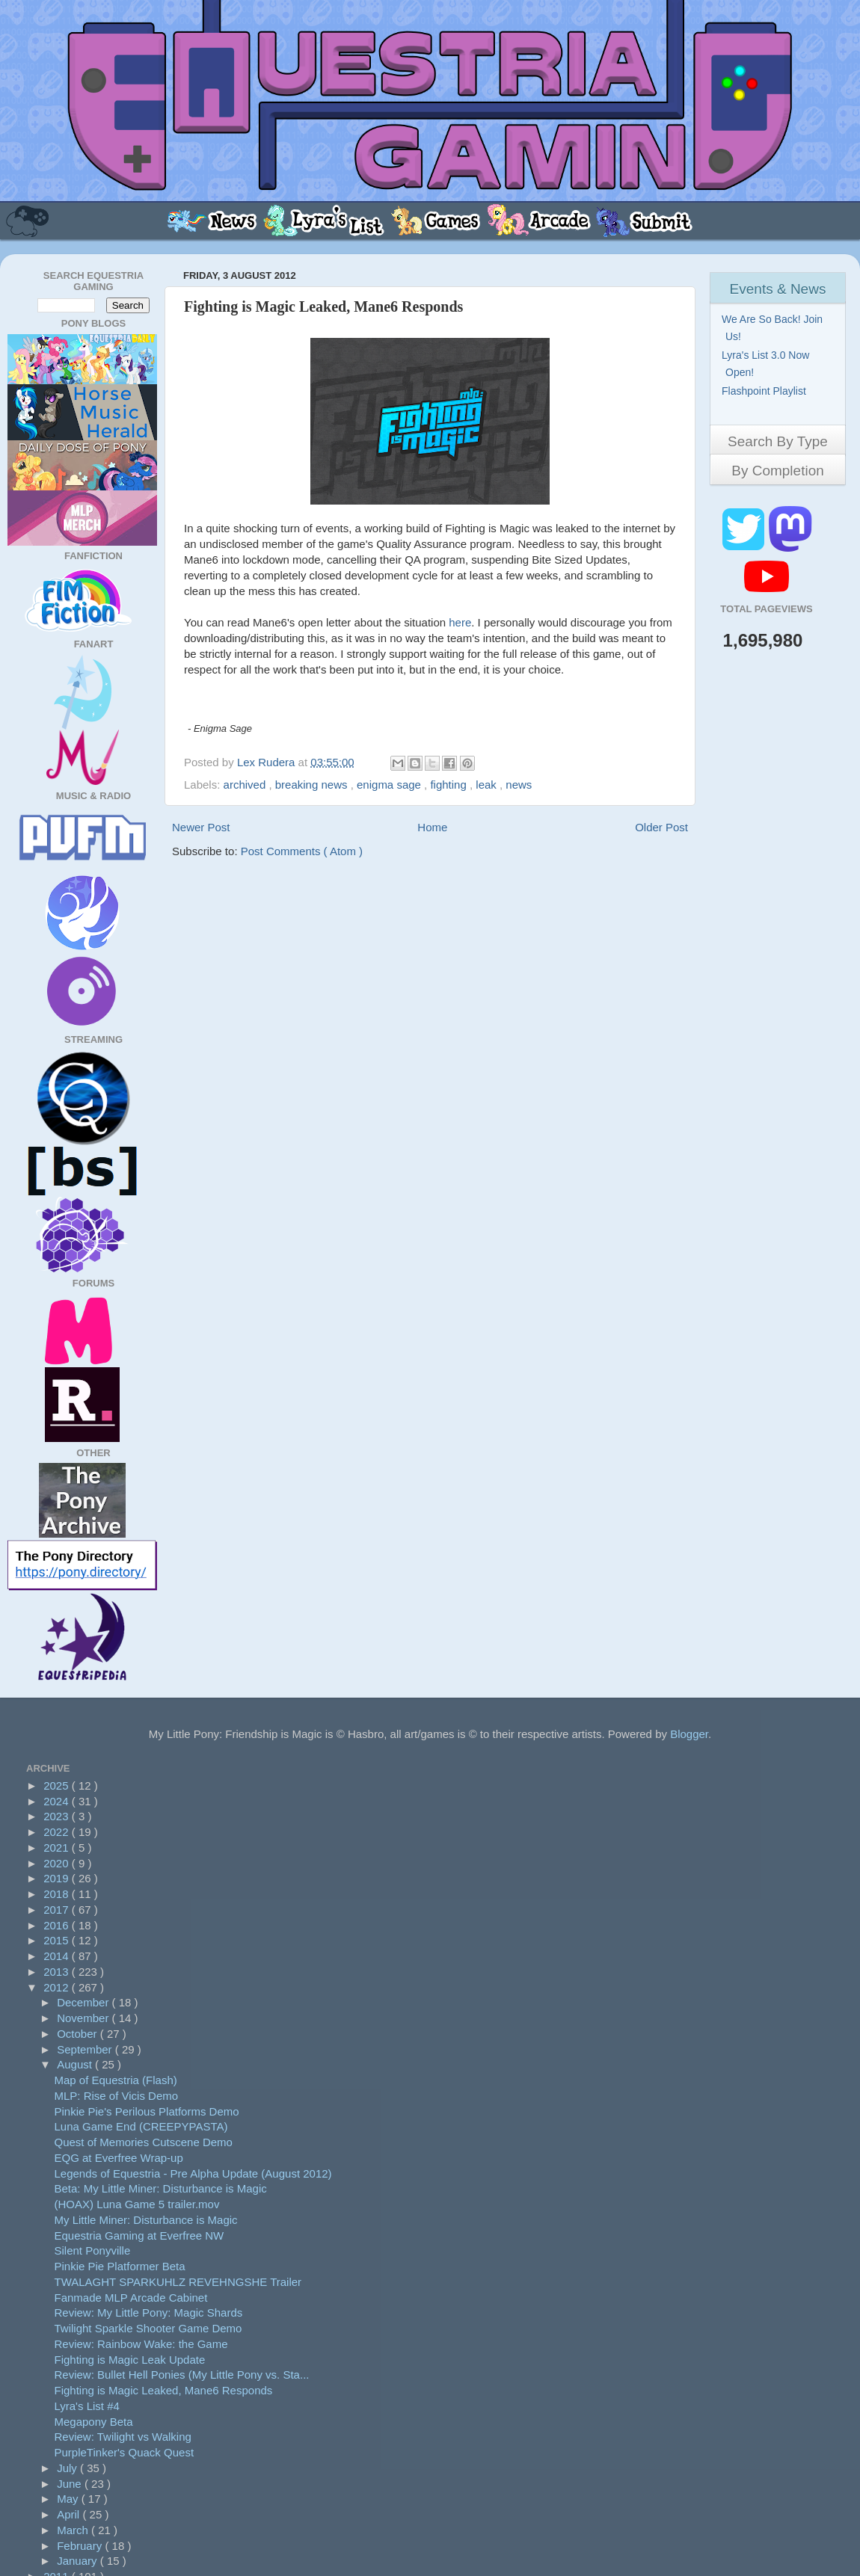 The height and width of the screenshot is (2576, 860). Describe the element at coordinates (149, 2312) in the screenshot. I see `Review: My Little Pony: Magic Shards` at that location.